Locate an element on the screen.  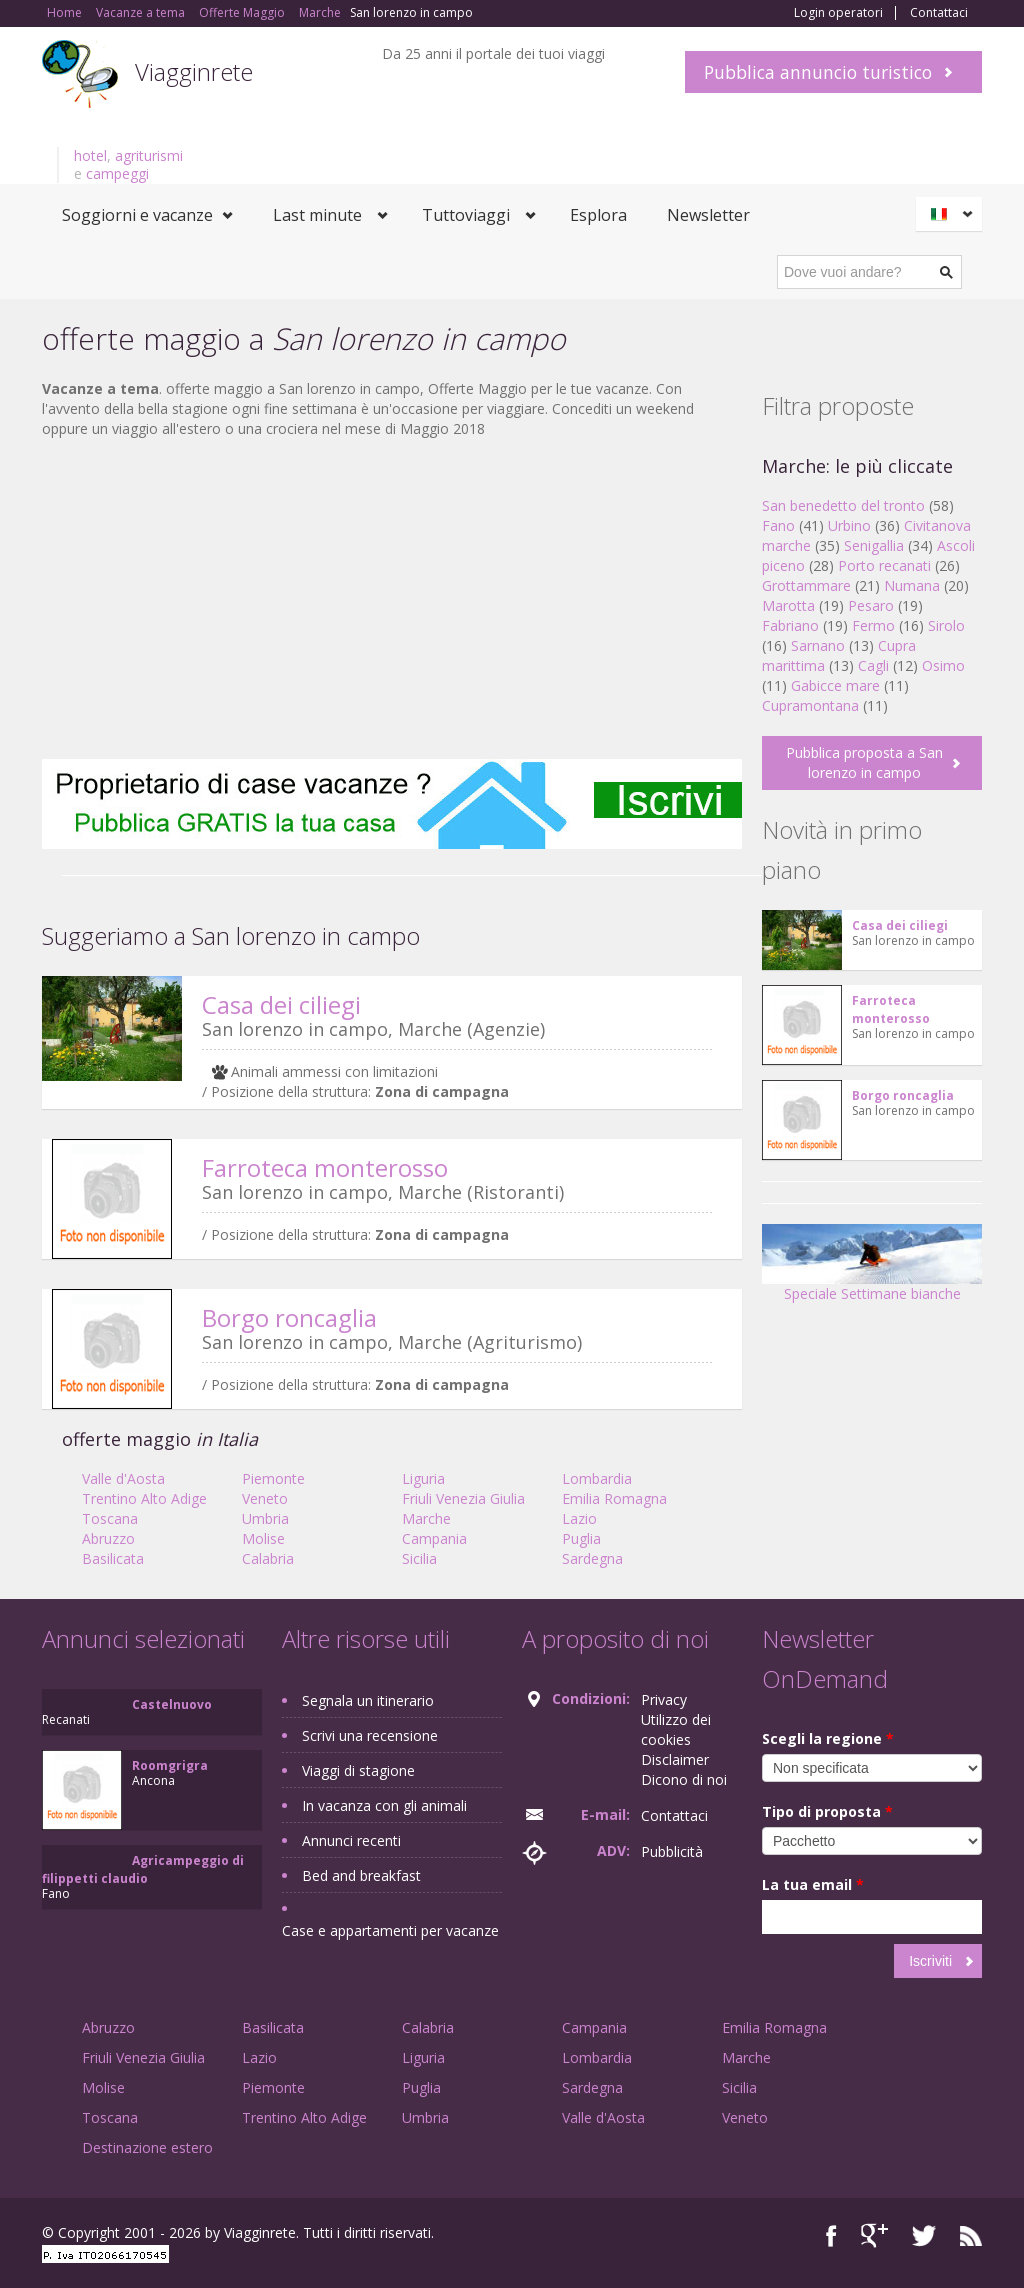
Italiano is located at coordinates (952, 214).